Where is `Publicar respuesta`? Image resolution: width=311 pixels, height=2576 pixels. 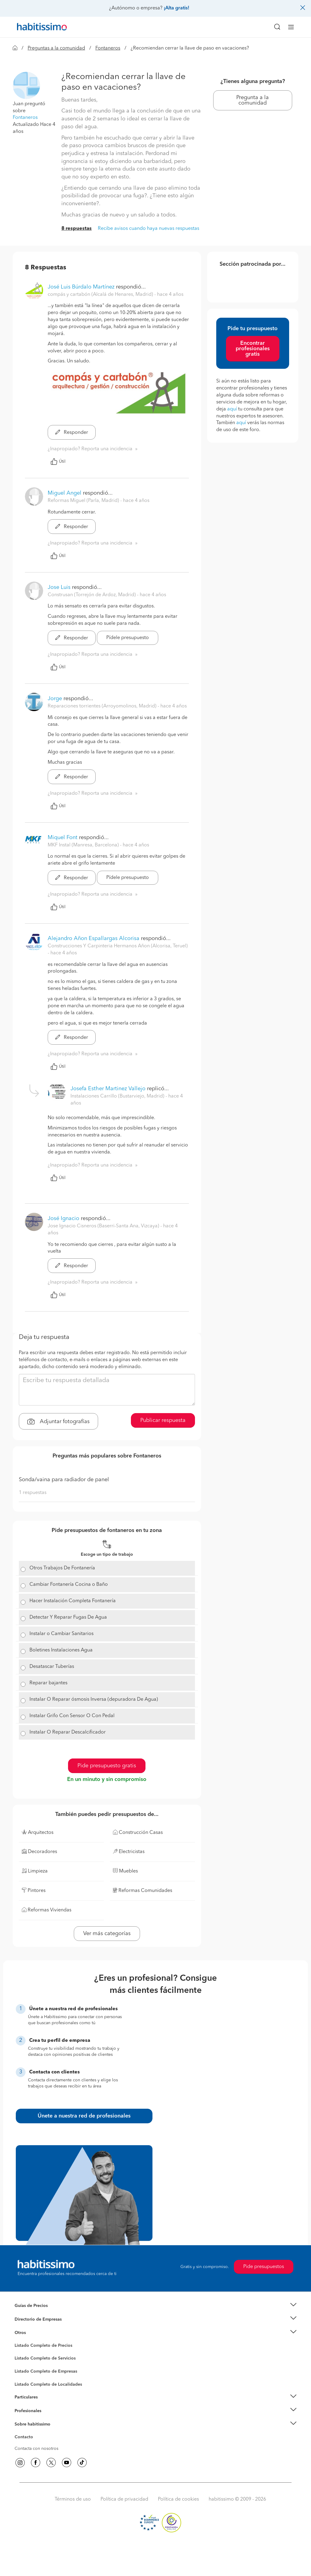
Publicar respuesta is located at coordinates (163, 1420).